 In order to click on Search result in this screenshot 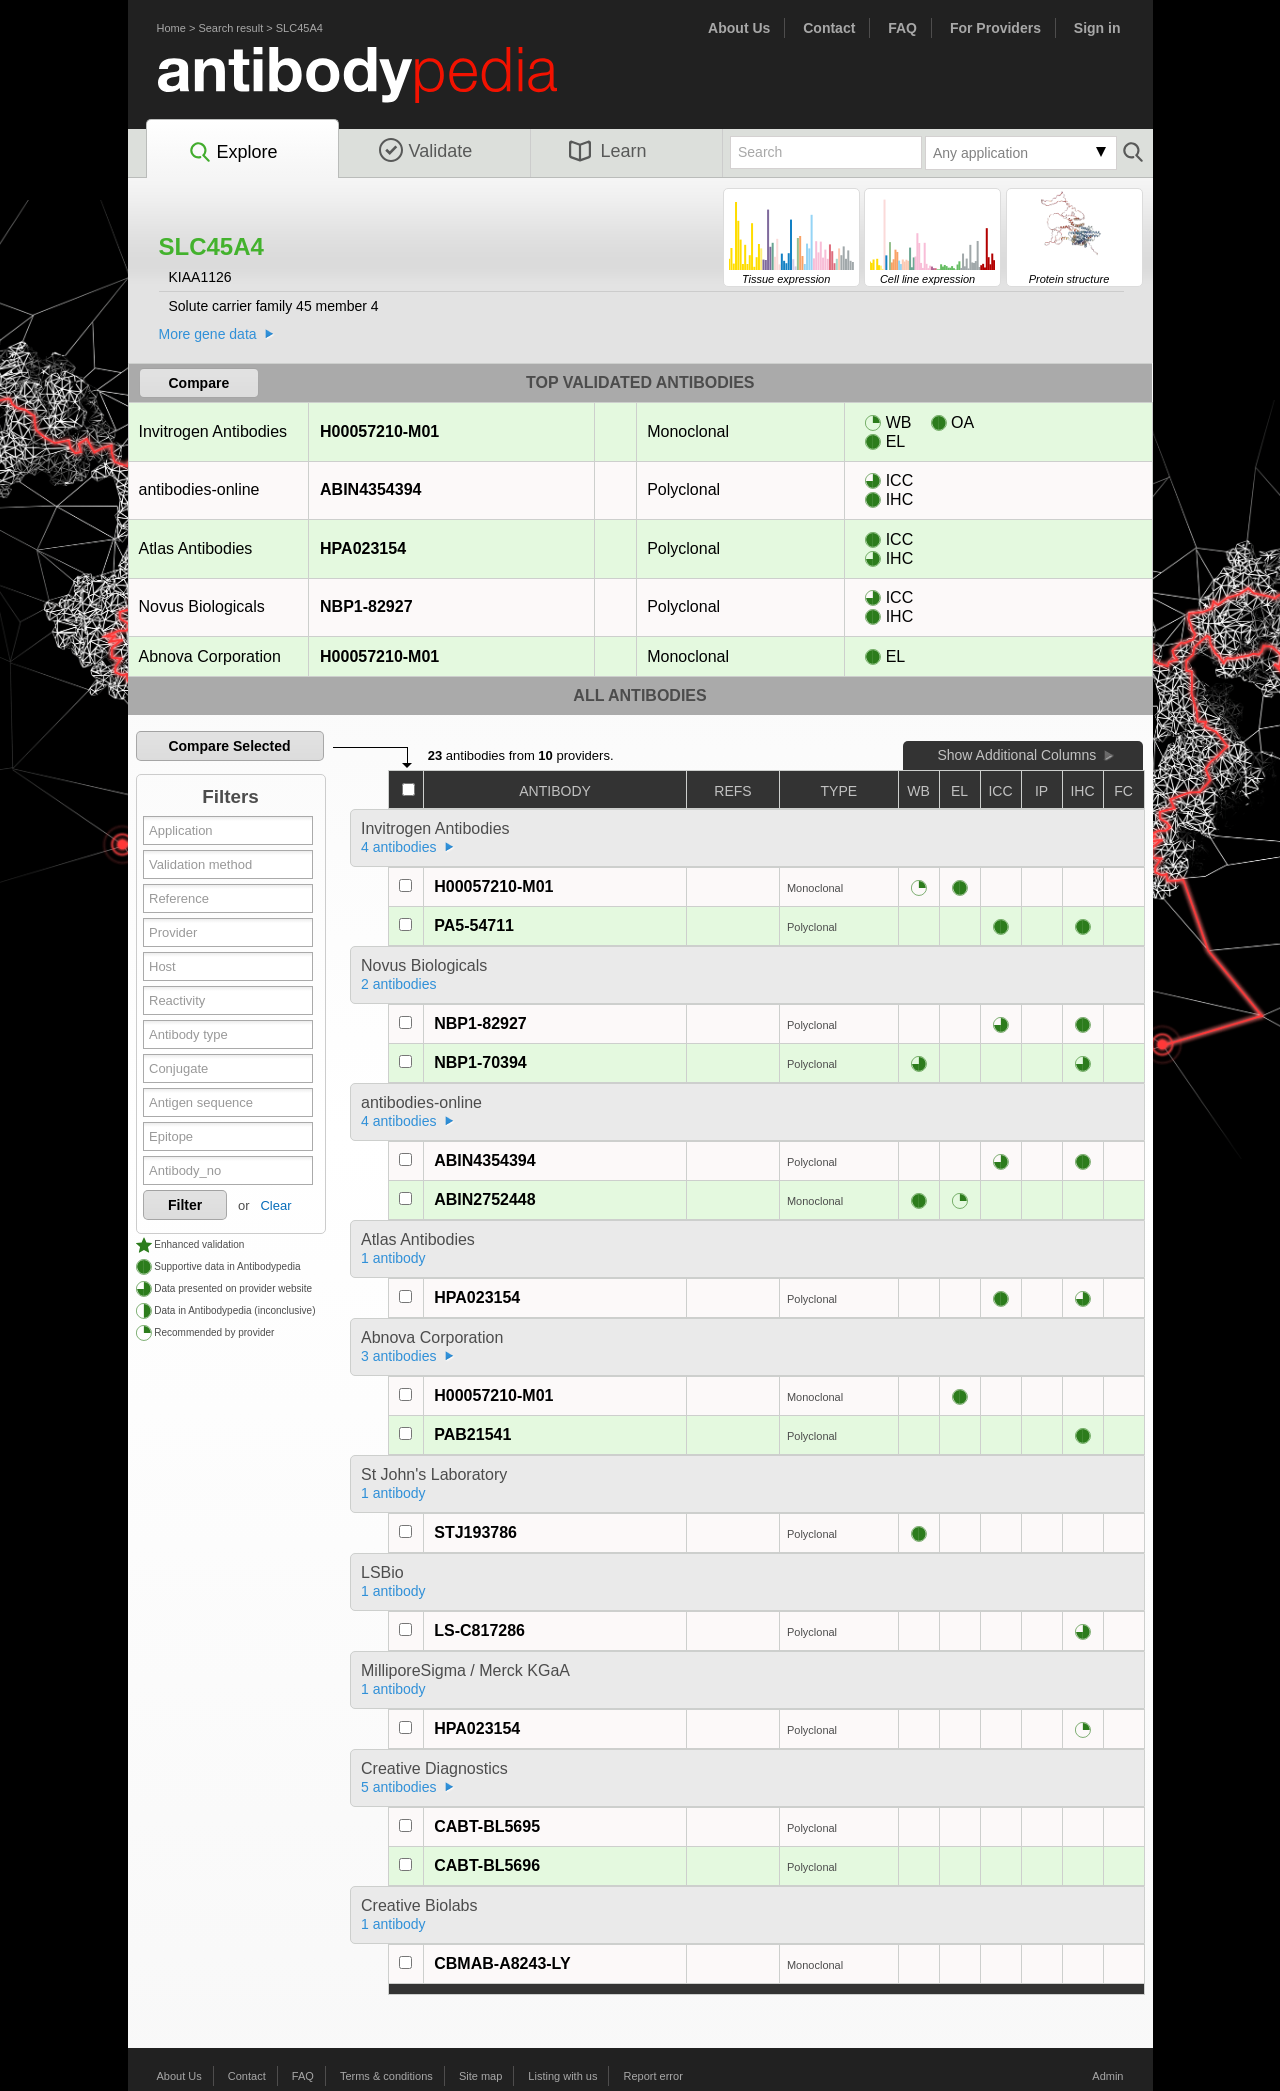, I will do `click(230, 28)`.